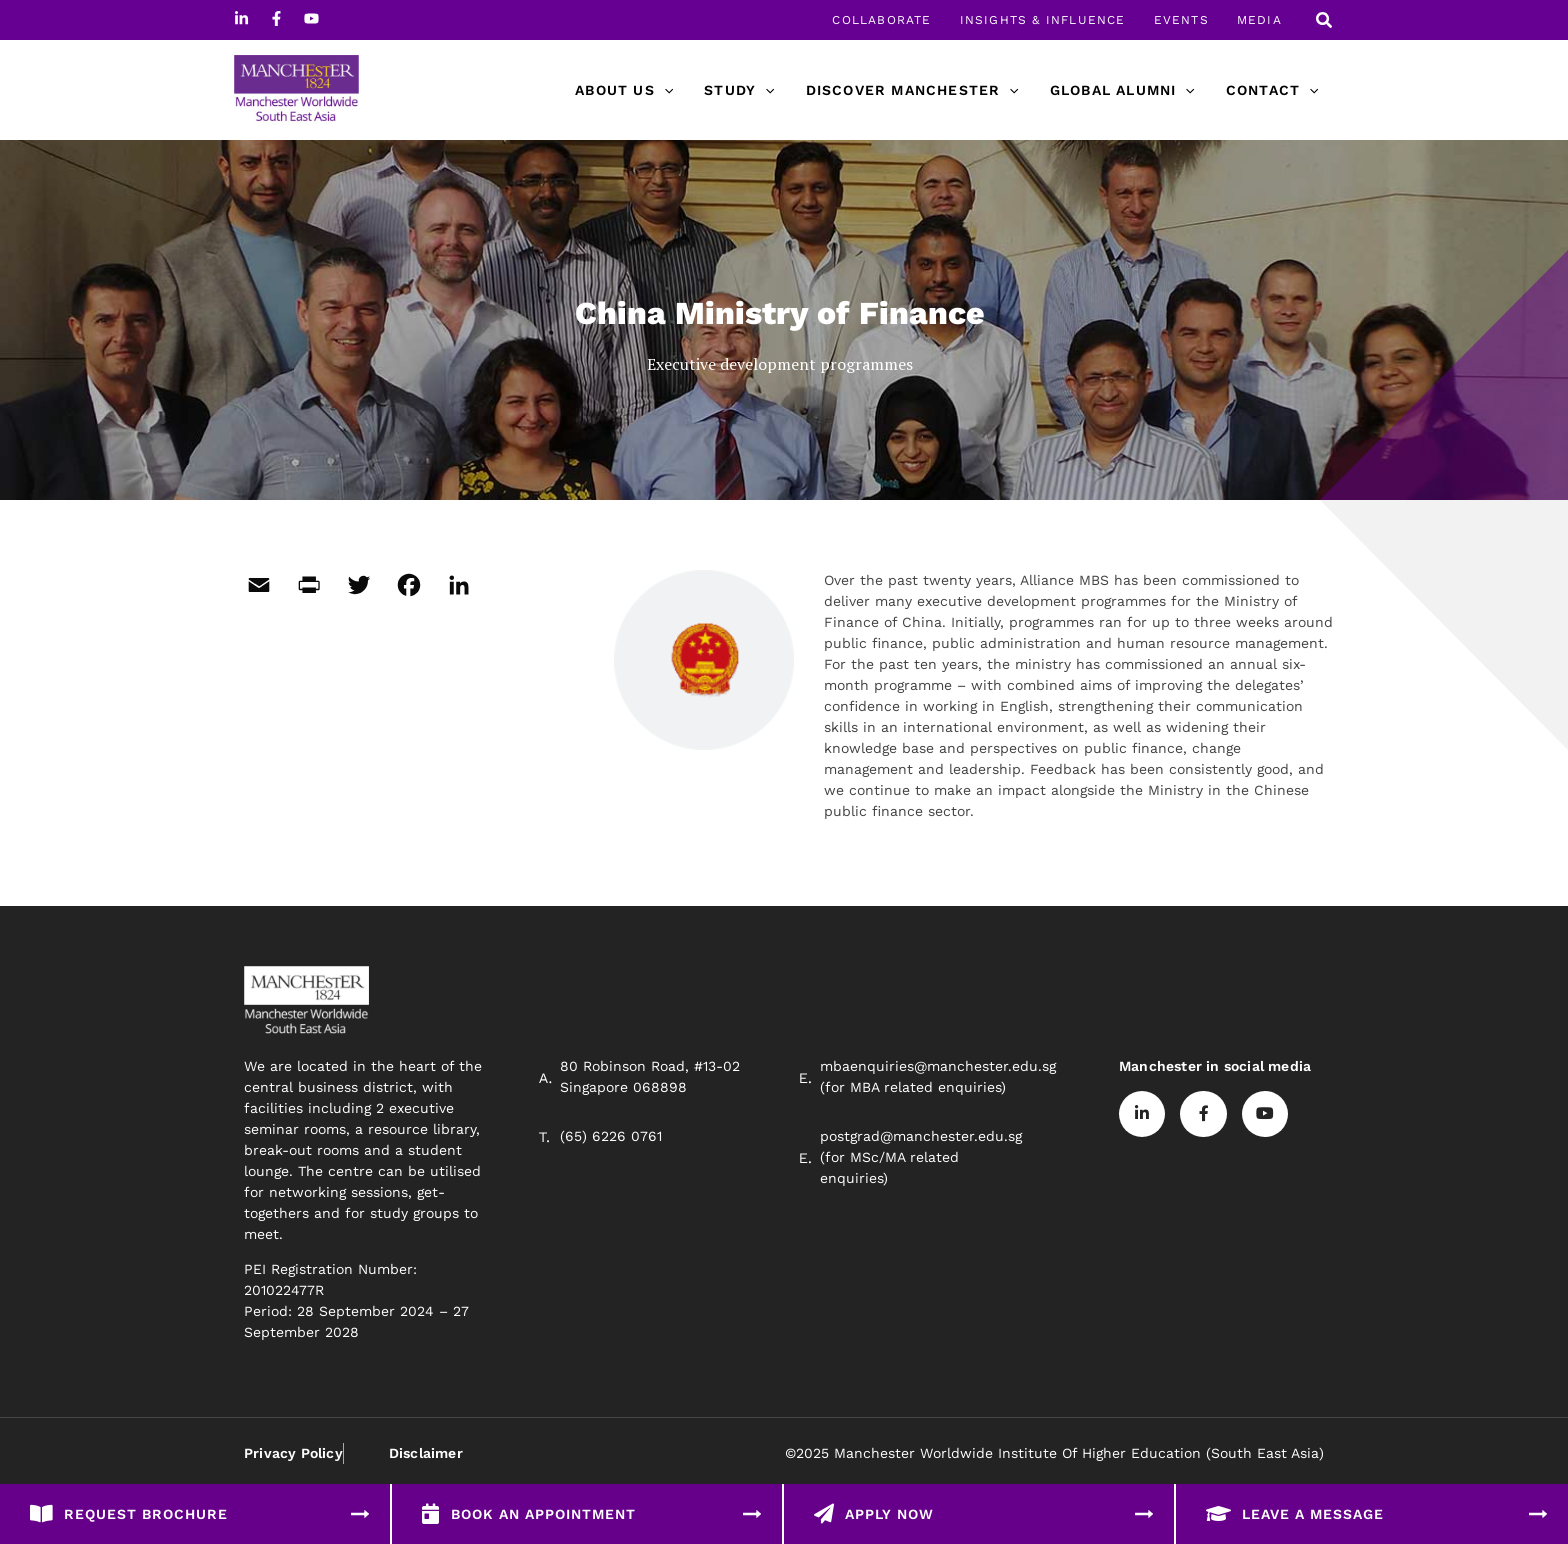 Image resolution: width=1568 pixels, height=1544 pixels. I want to click on postgrad@manchester.edu.sg, so click(921, 1136).